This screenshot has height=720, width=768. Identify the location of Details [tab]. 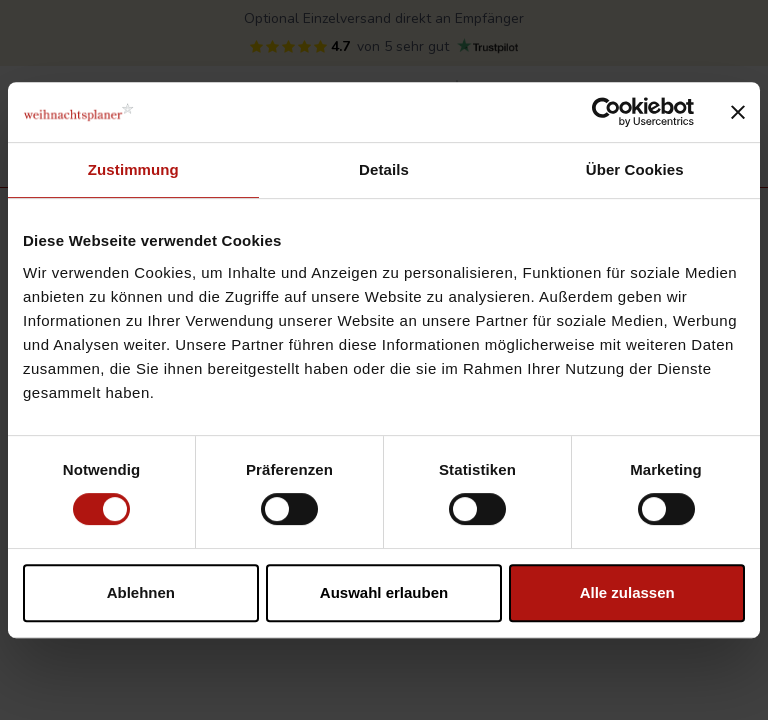
(384, 169).